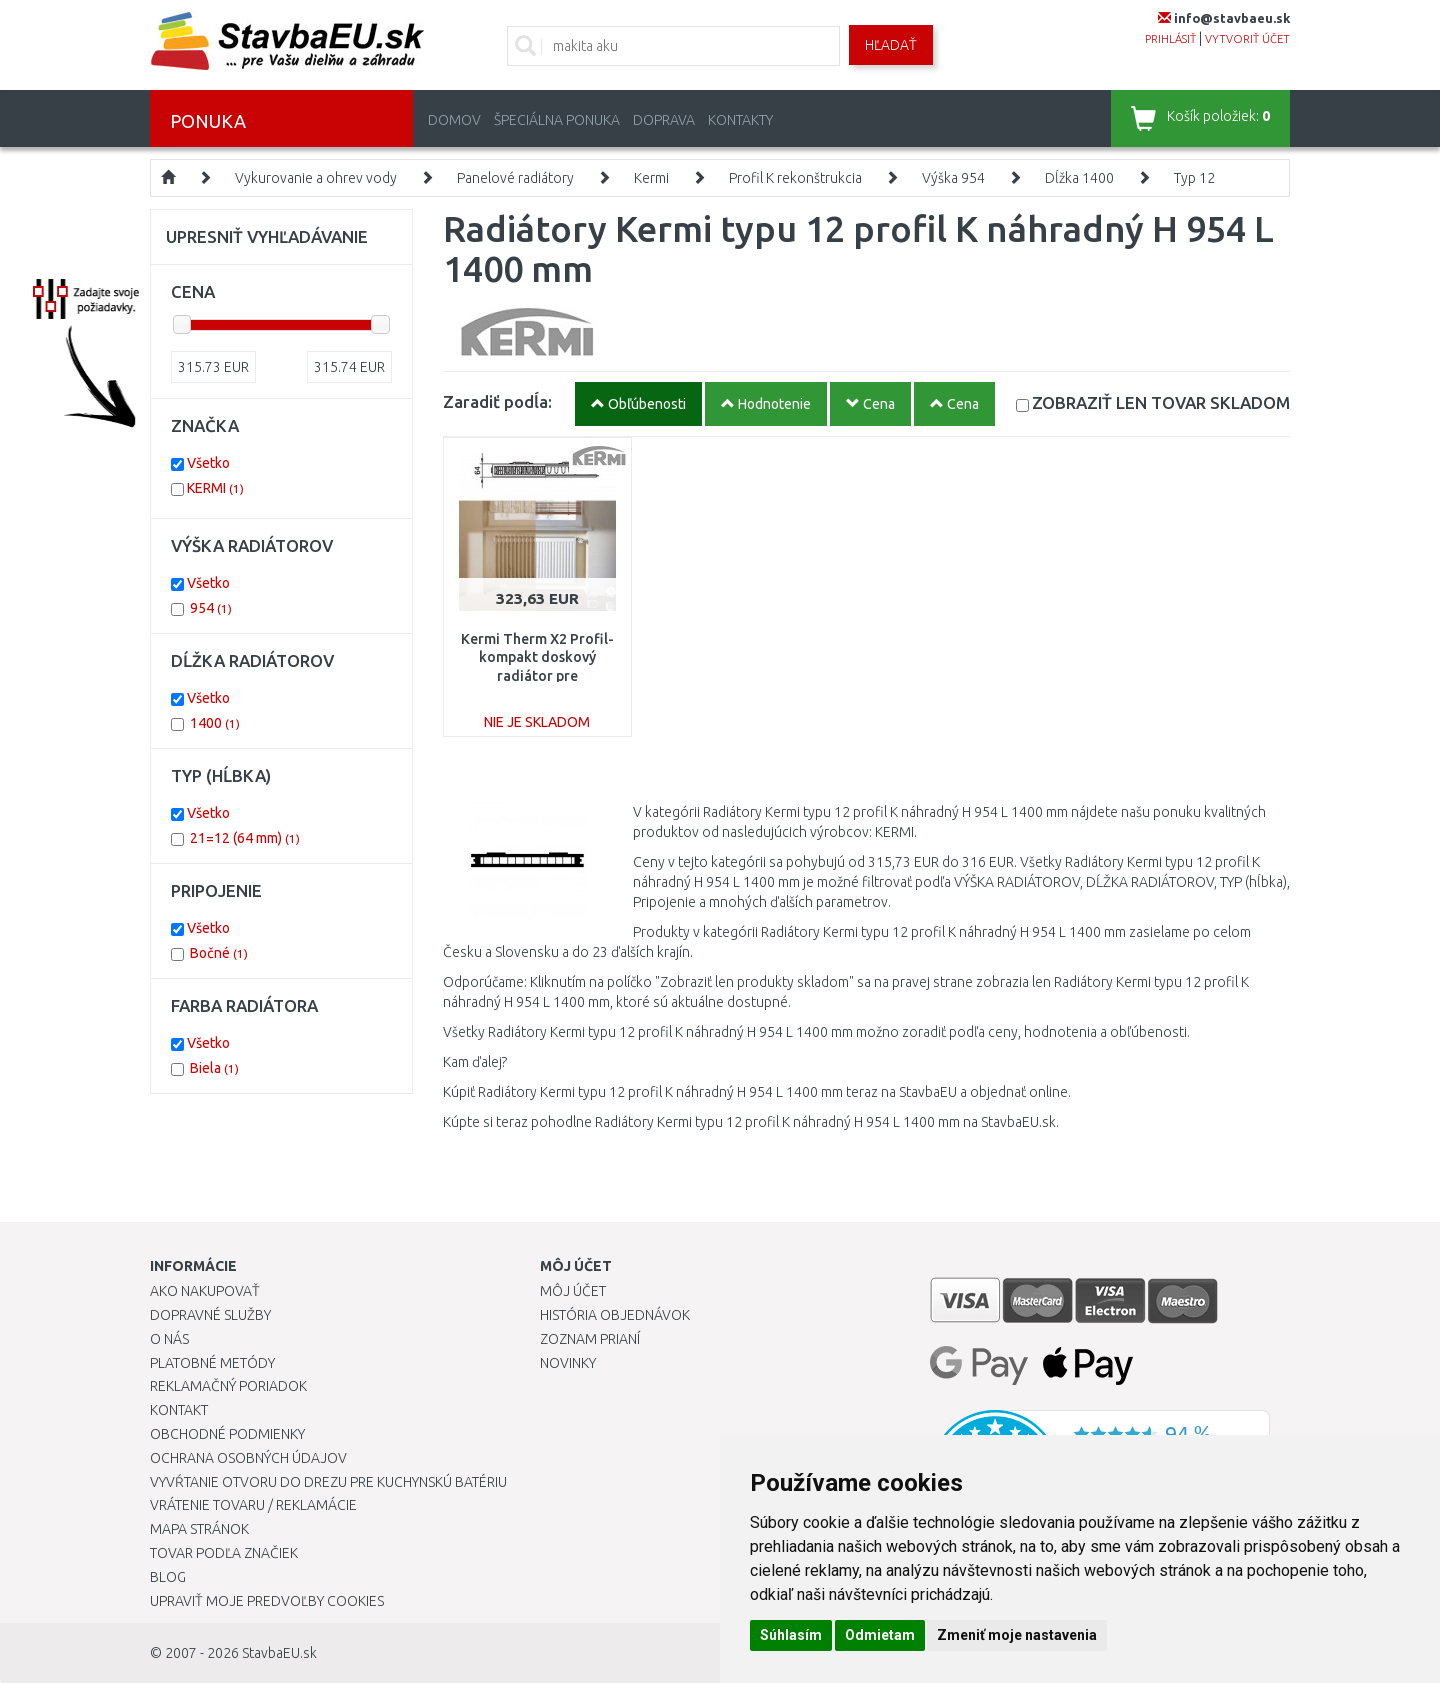 The image size is (1440, 1683). I want to click on Typ 12, so click(1194, 178).